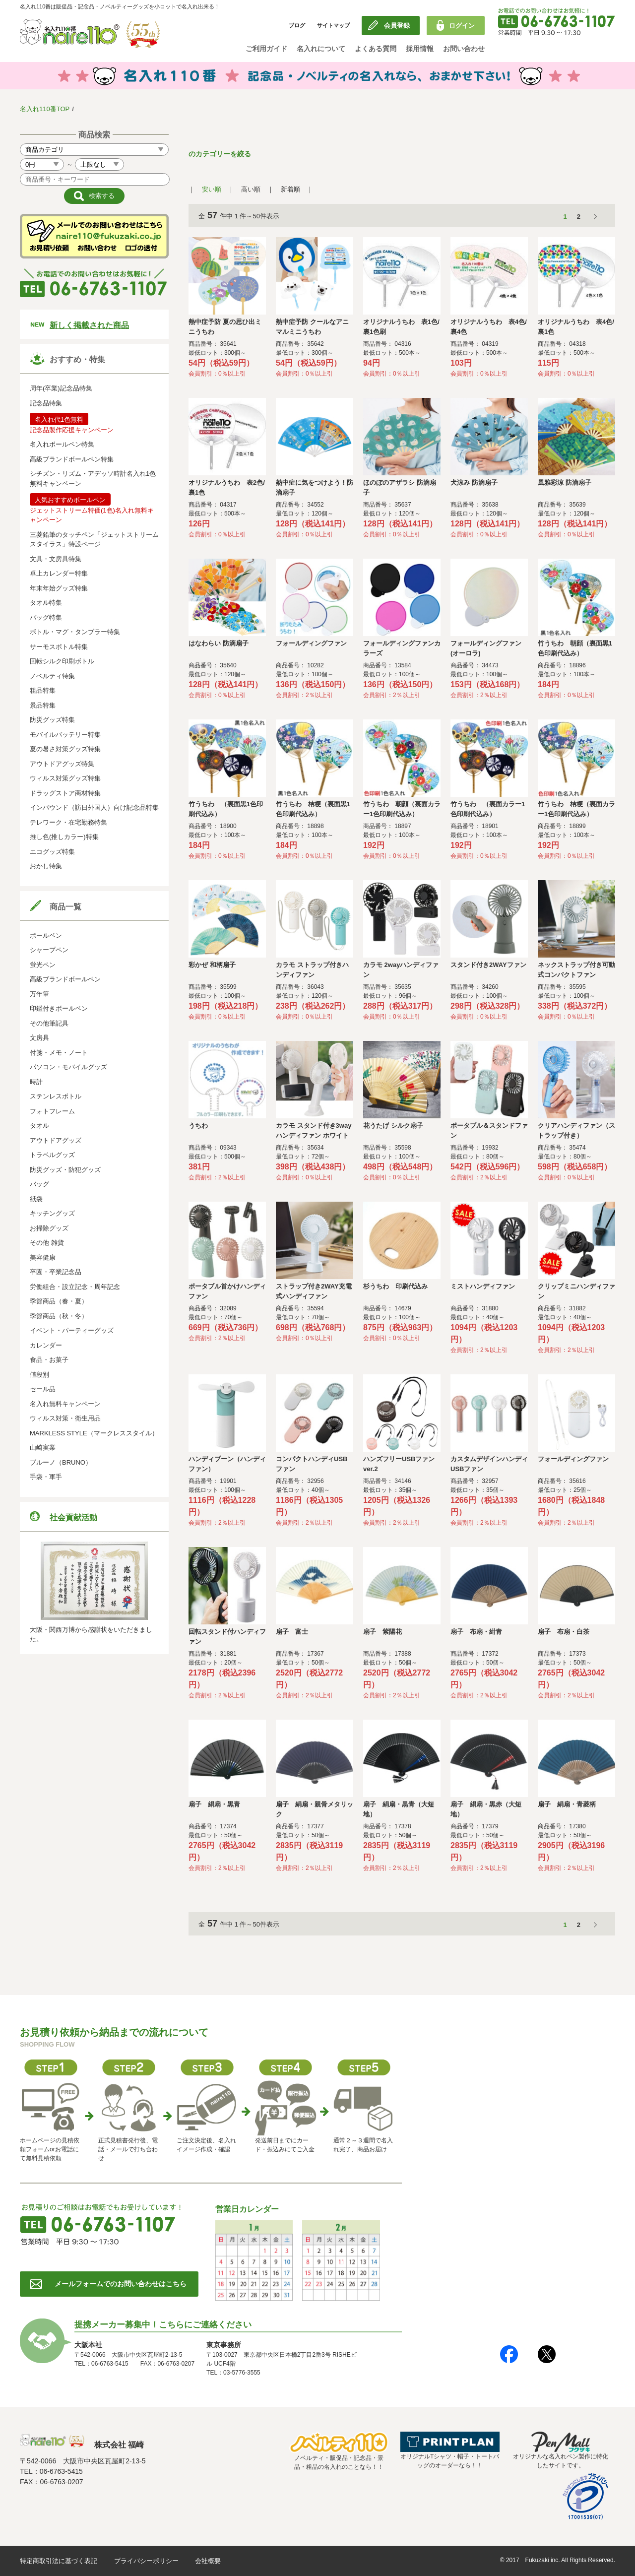 The width and height of the screenshot is (635, 2576). Describe the element at coordinates (44, 109) in the screenshot. I see `名入れ110番TOP` at that location.